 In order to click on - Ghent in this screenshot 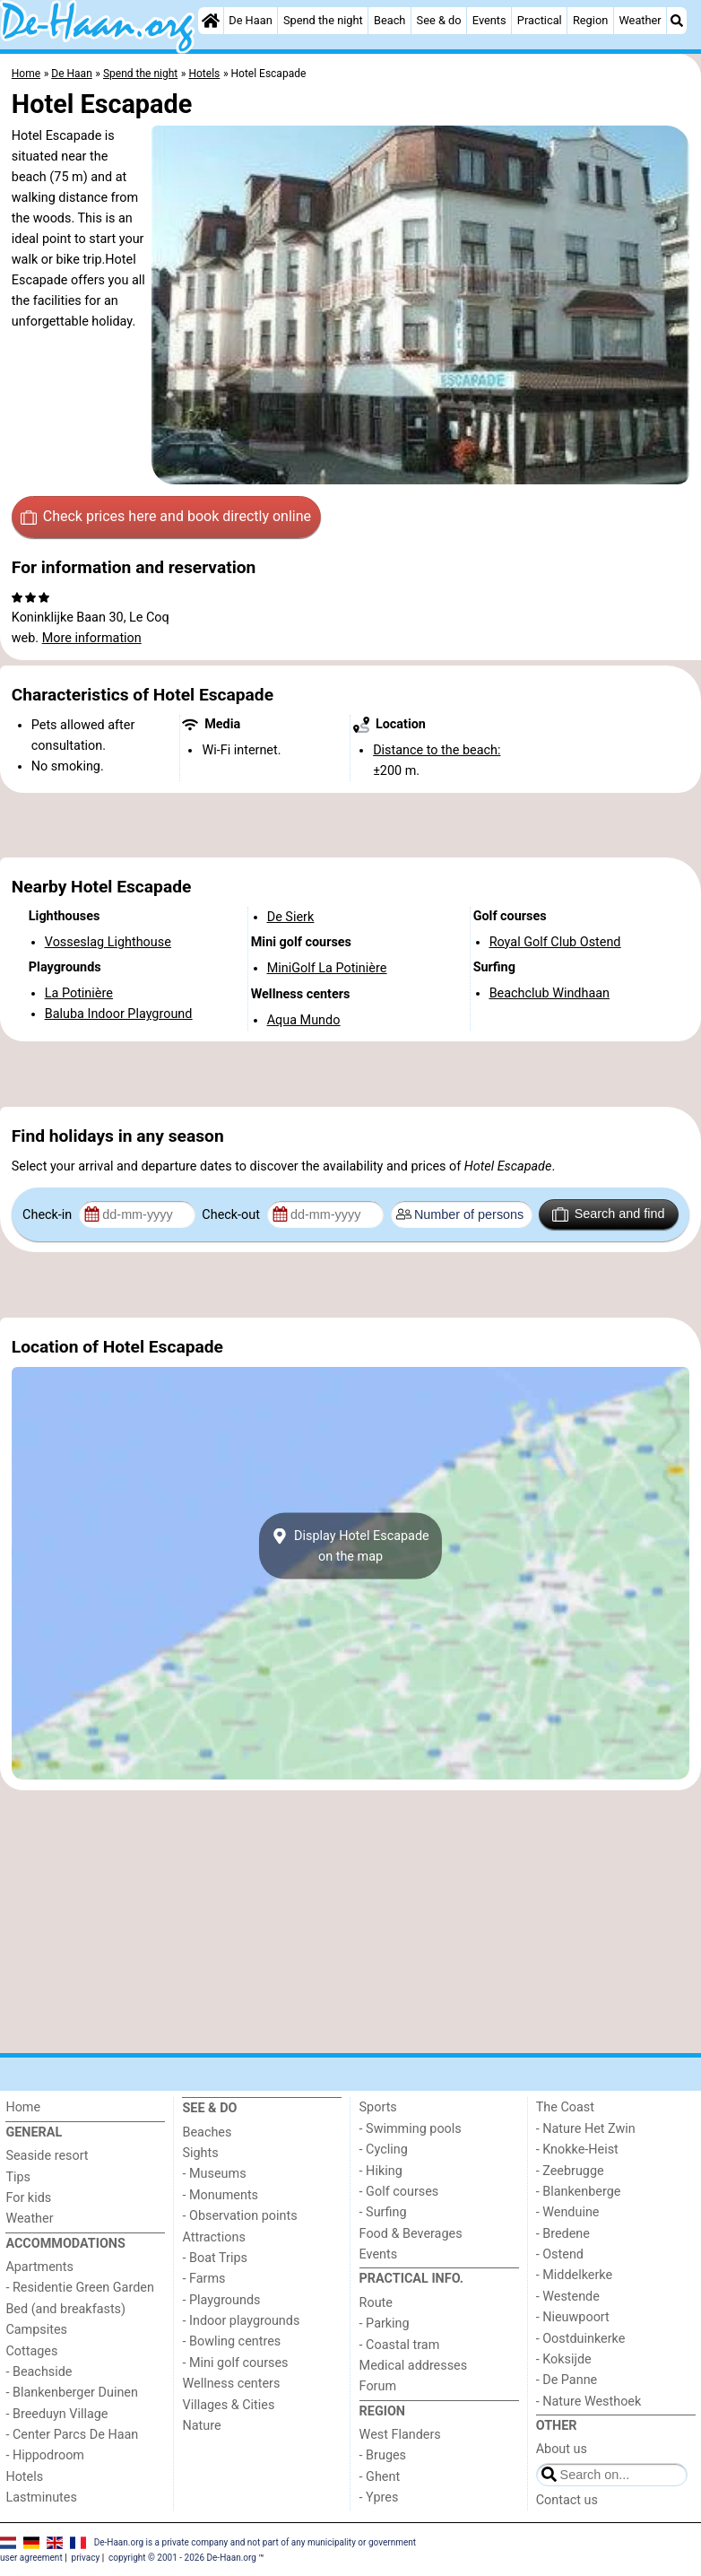, I will do `click(380, 2477)`.